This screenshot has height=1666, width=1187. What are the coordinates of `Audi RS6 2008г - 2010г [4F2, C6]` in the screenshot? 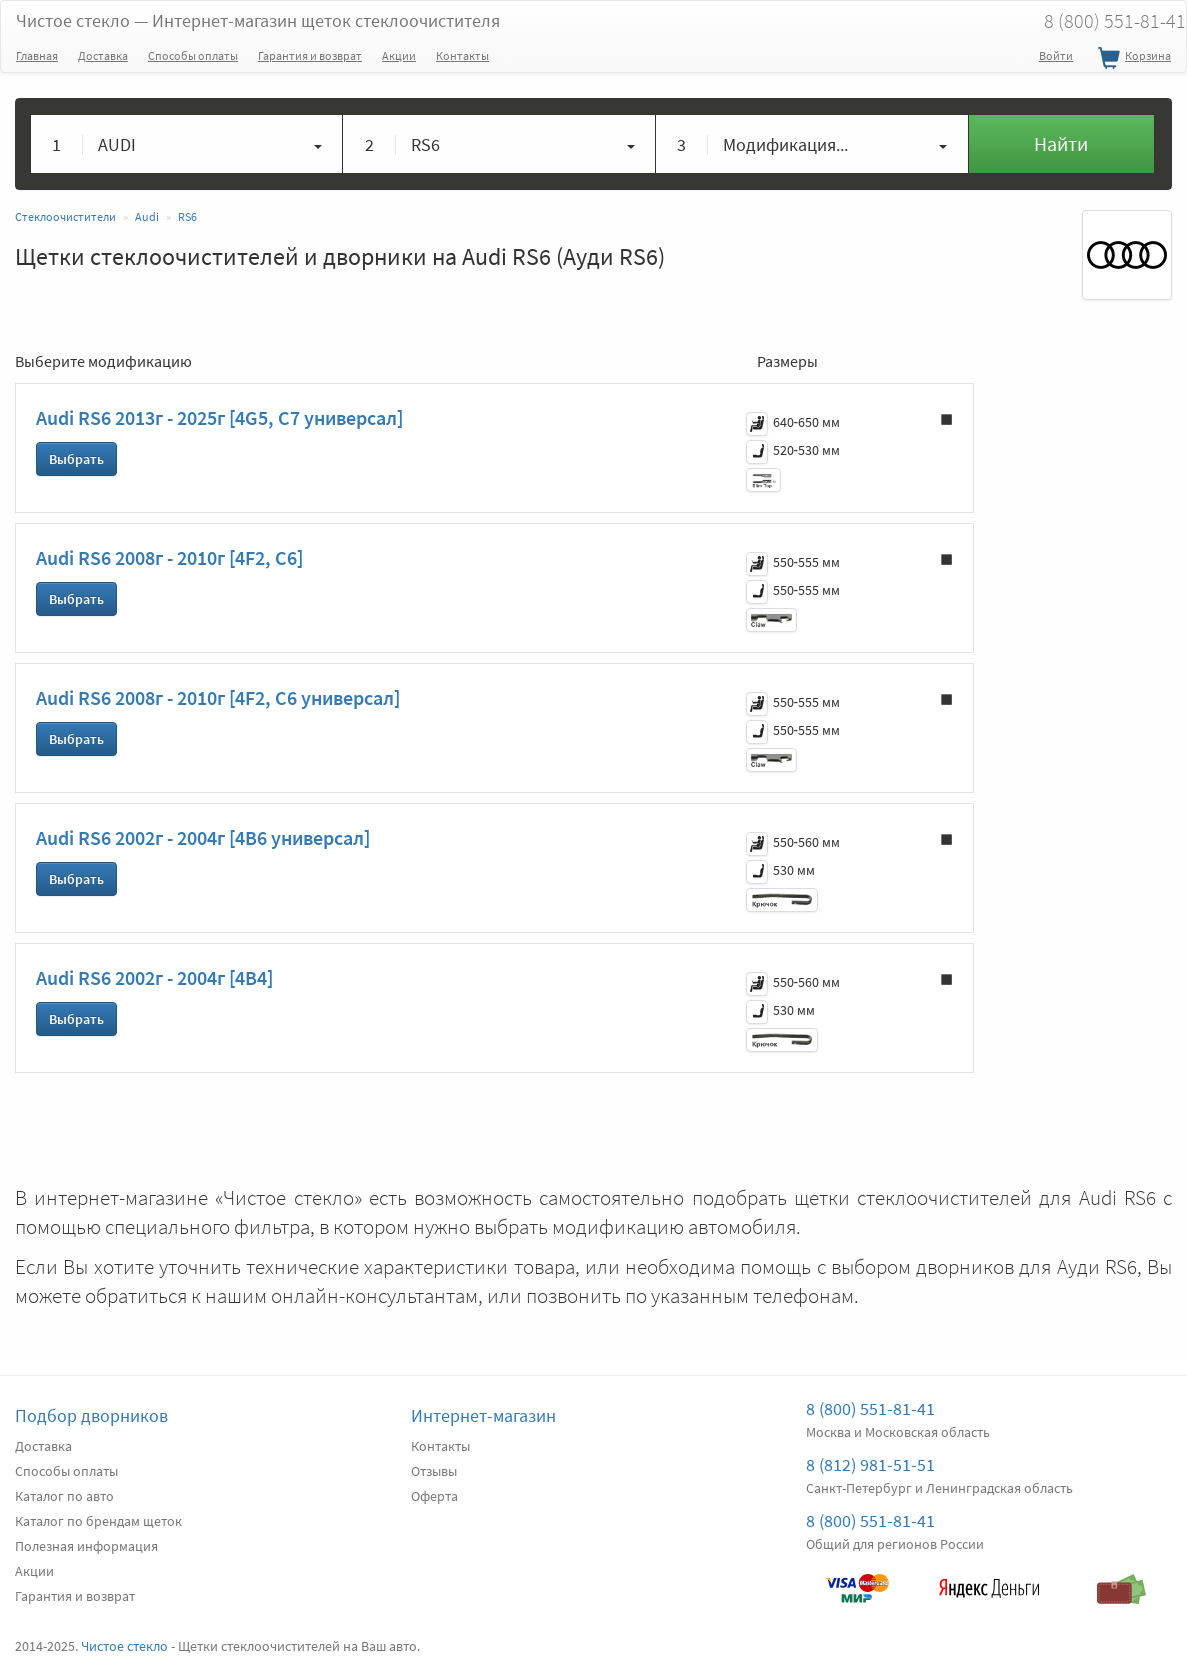 It's located at (169, 557).